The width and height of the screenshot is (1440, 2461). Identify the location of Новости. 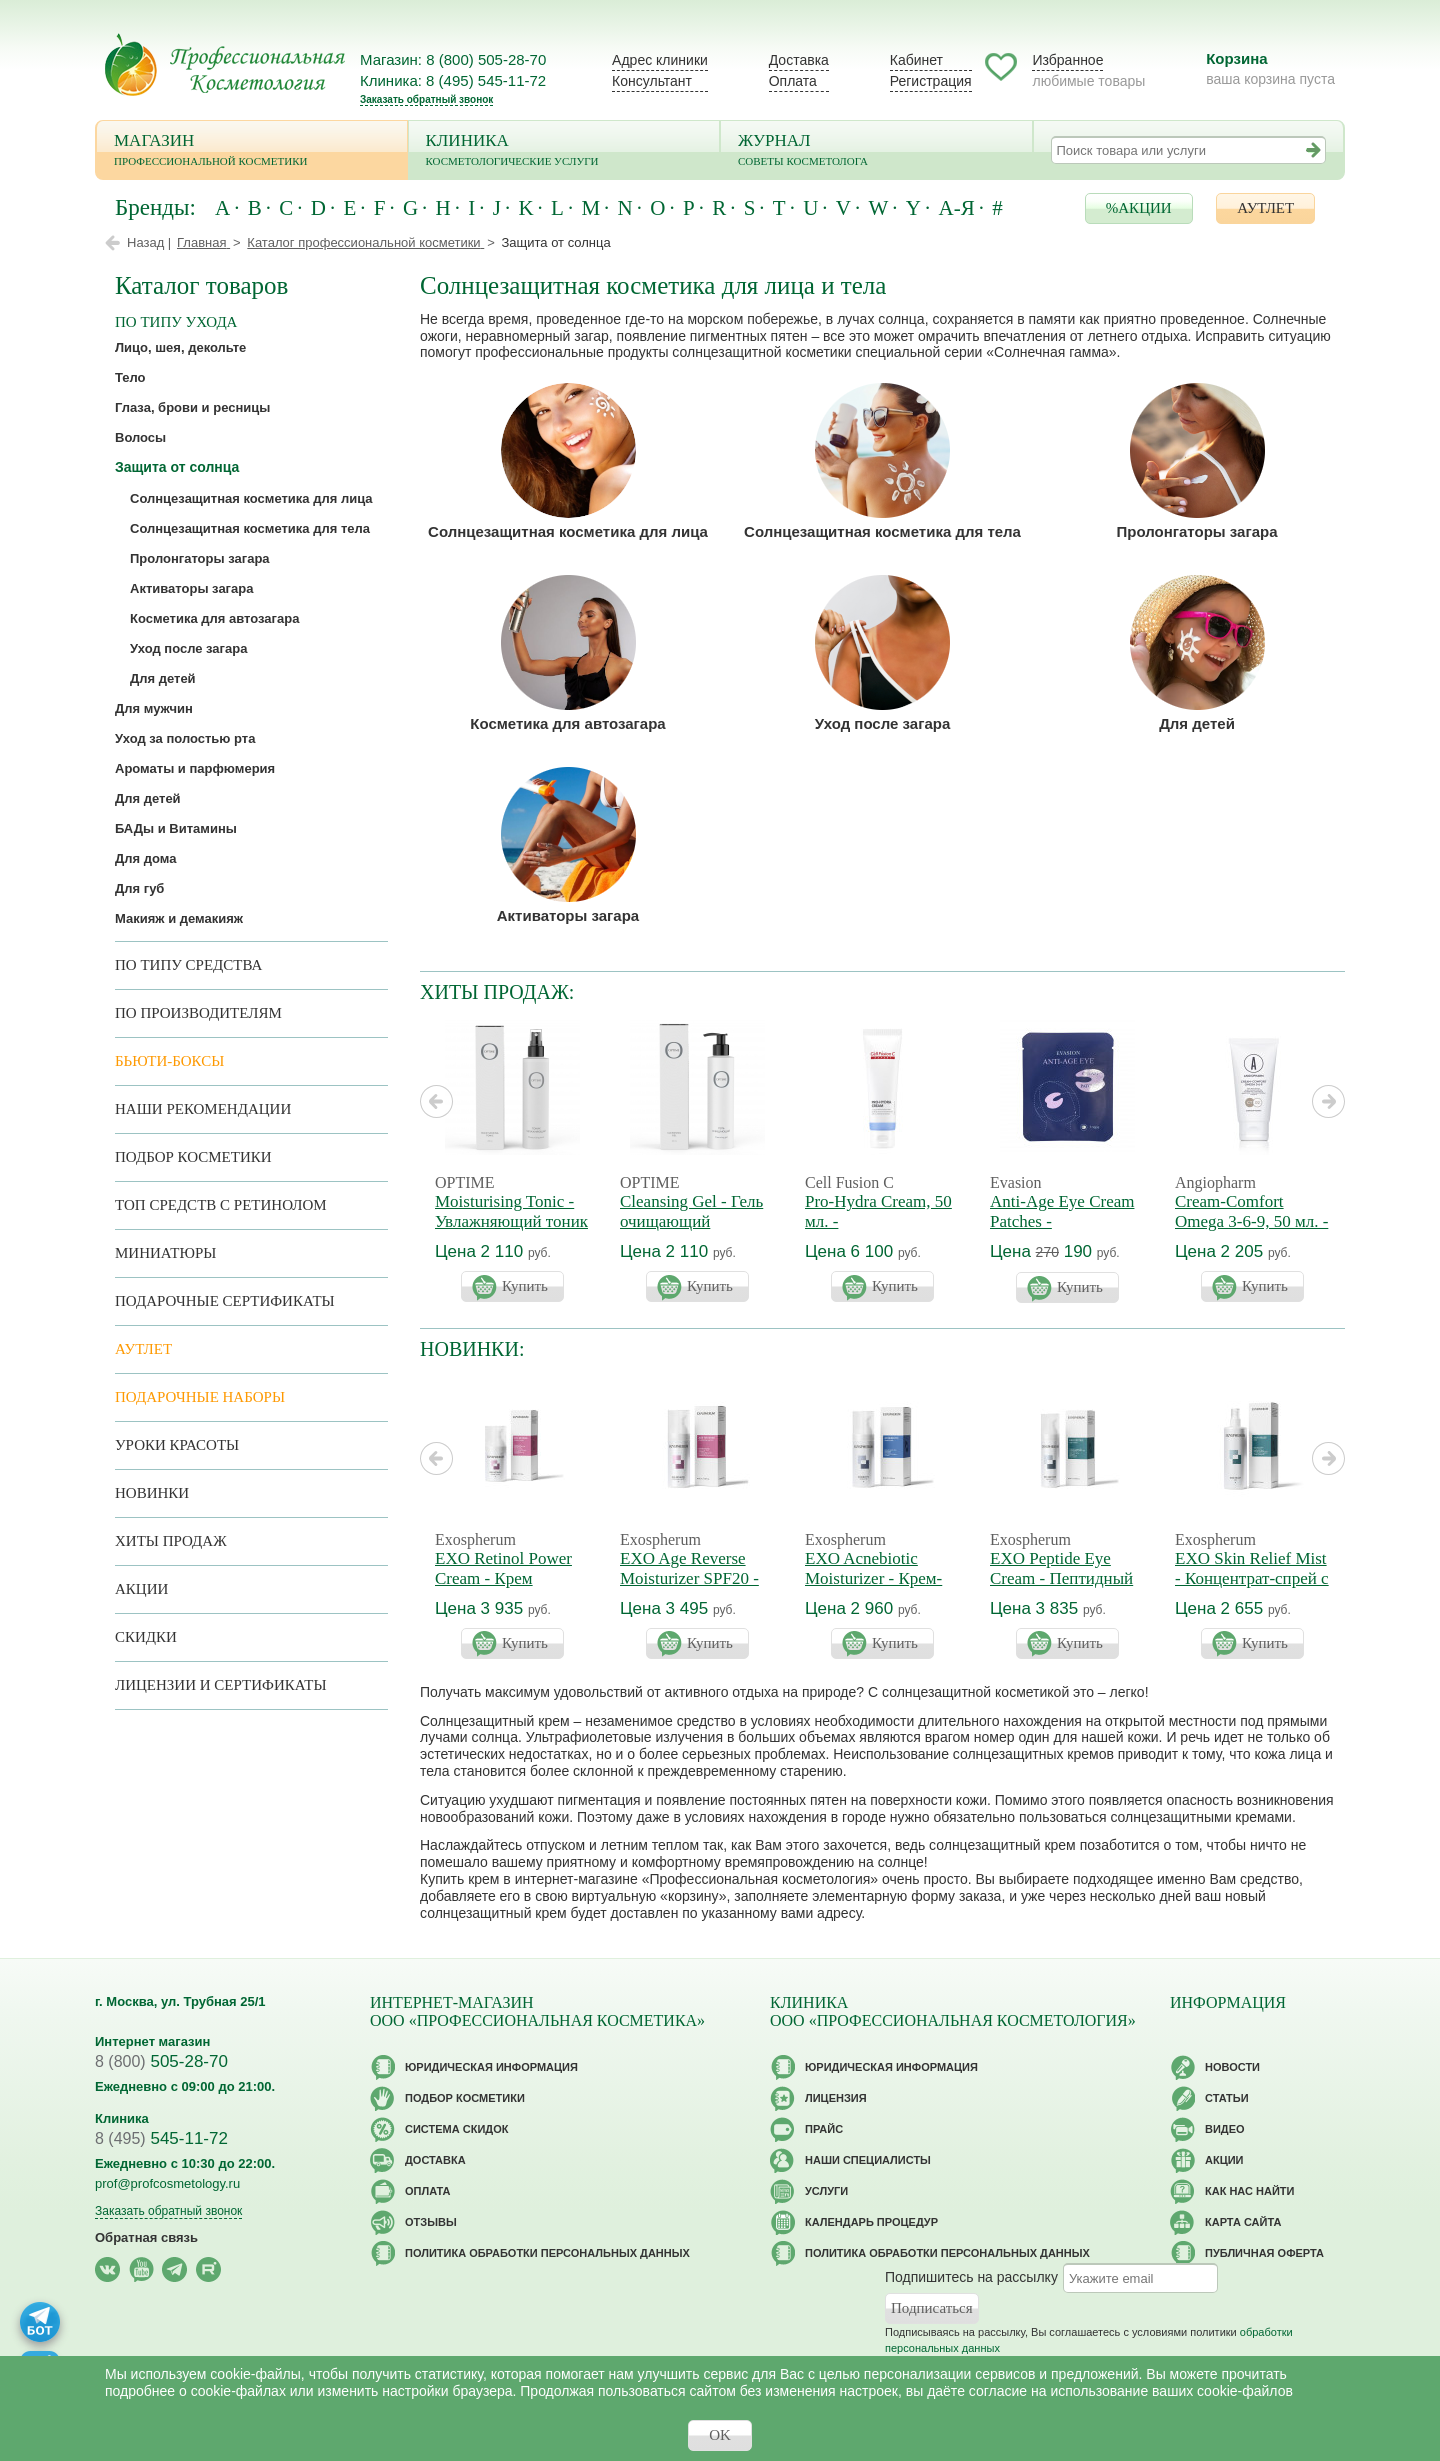
(1232, 2067).